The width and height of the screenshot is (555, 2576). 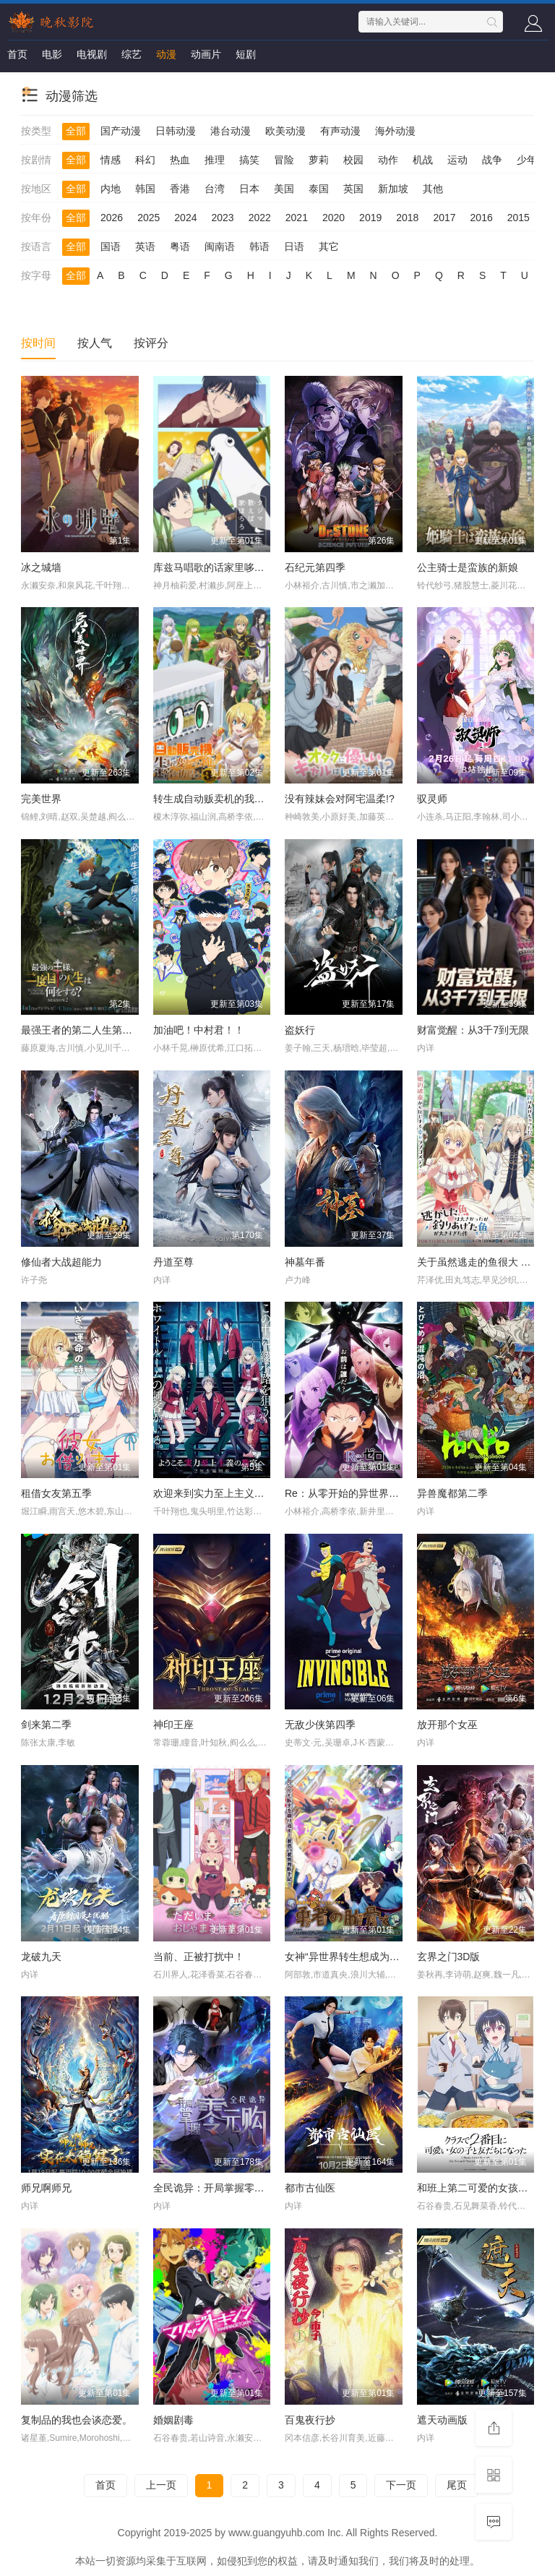 What do you see at coordinates (230, 131) in the screenshot?
I see `港台动漫` at bounding box center [230, 131].